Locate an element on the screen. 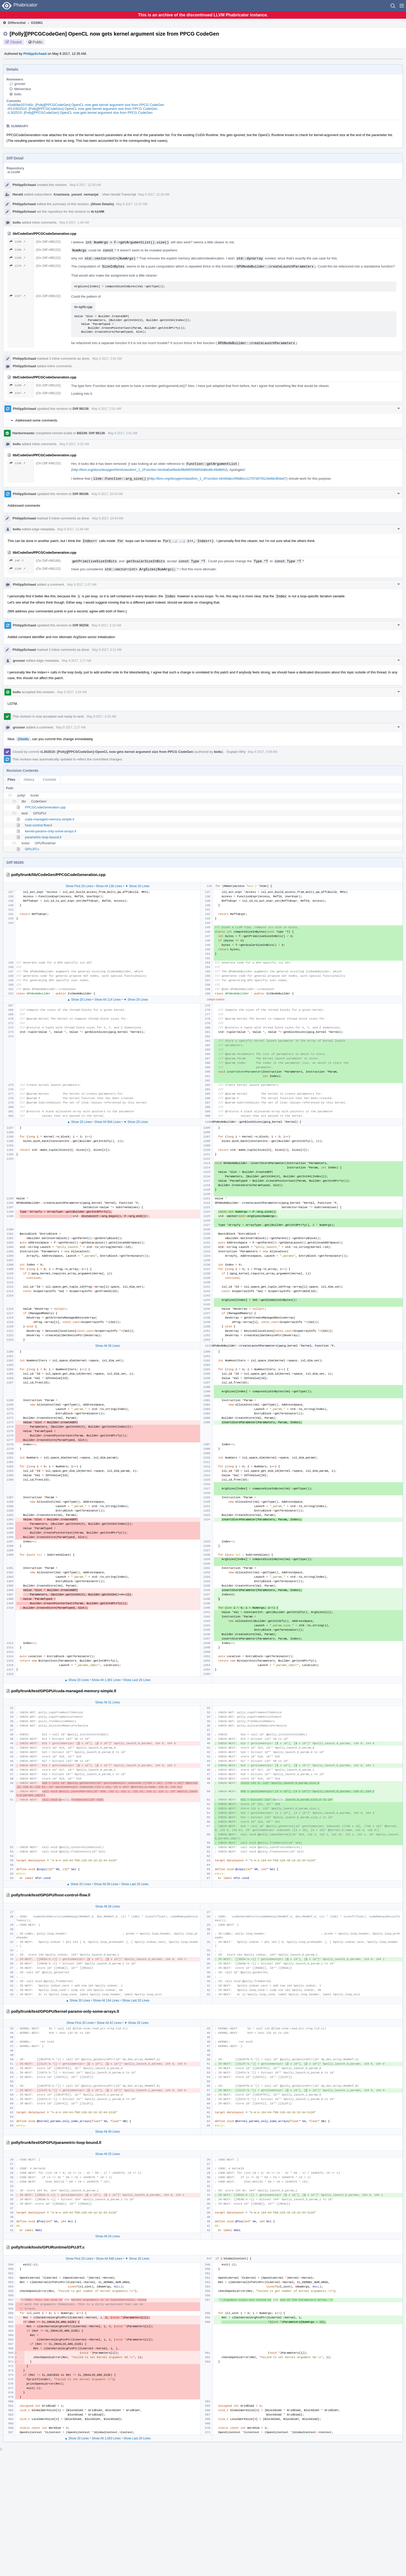 Image resolution: width=406 pixels, height=2576 pixels. Diff 98258 is located at coordinates (81, 625).